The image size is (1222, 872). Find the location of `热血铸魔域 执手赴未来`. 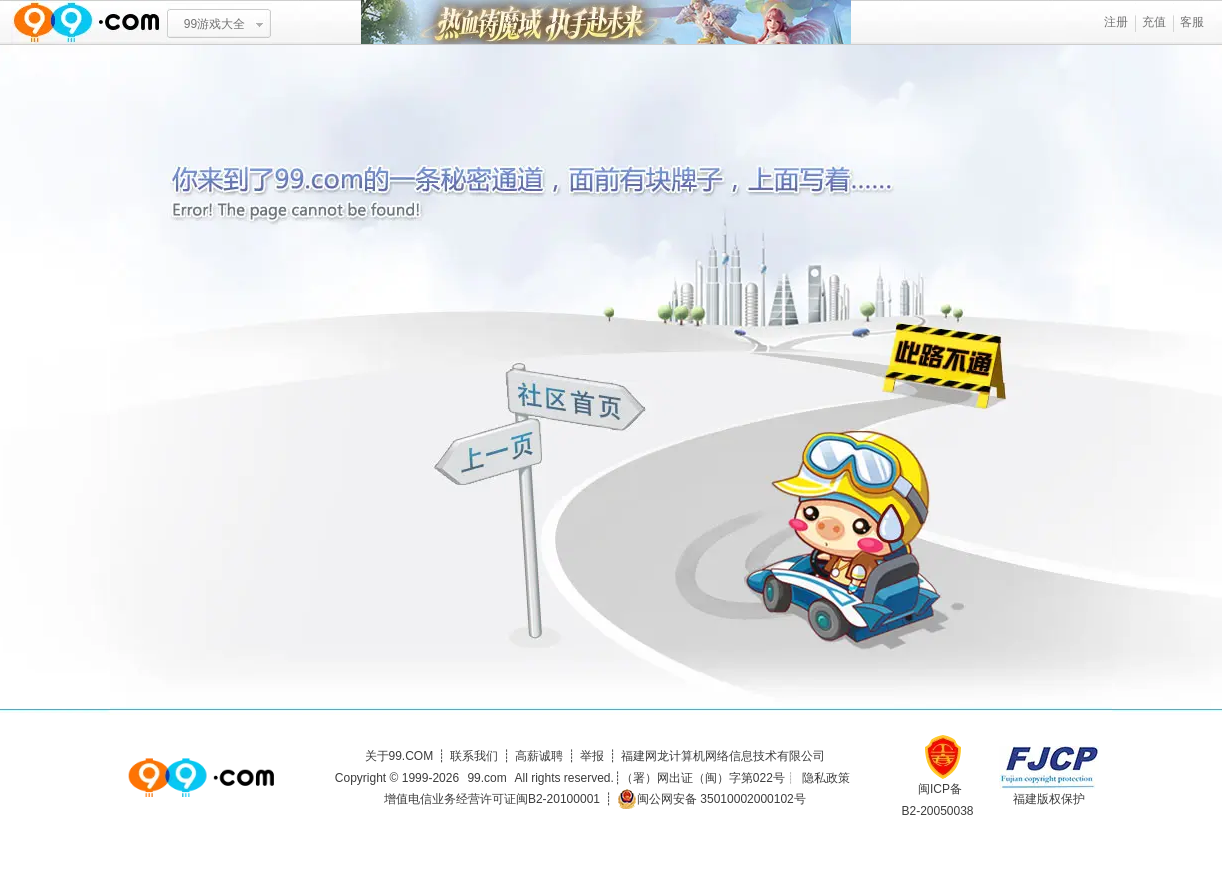

热血铸魔域 执手赴未来 is located at coordinates (606, 22).